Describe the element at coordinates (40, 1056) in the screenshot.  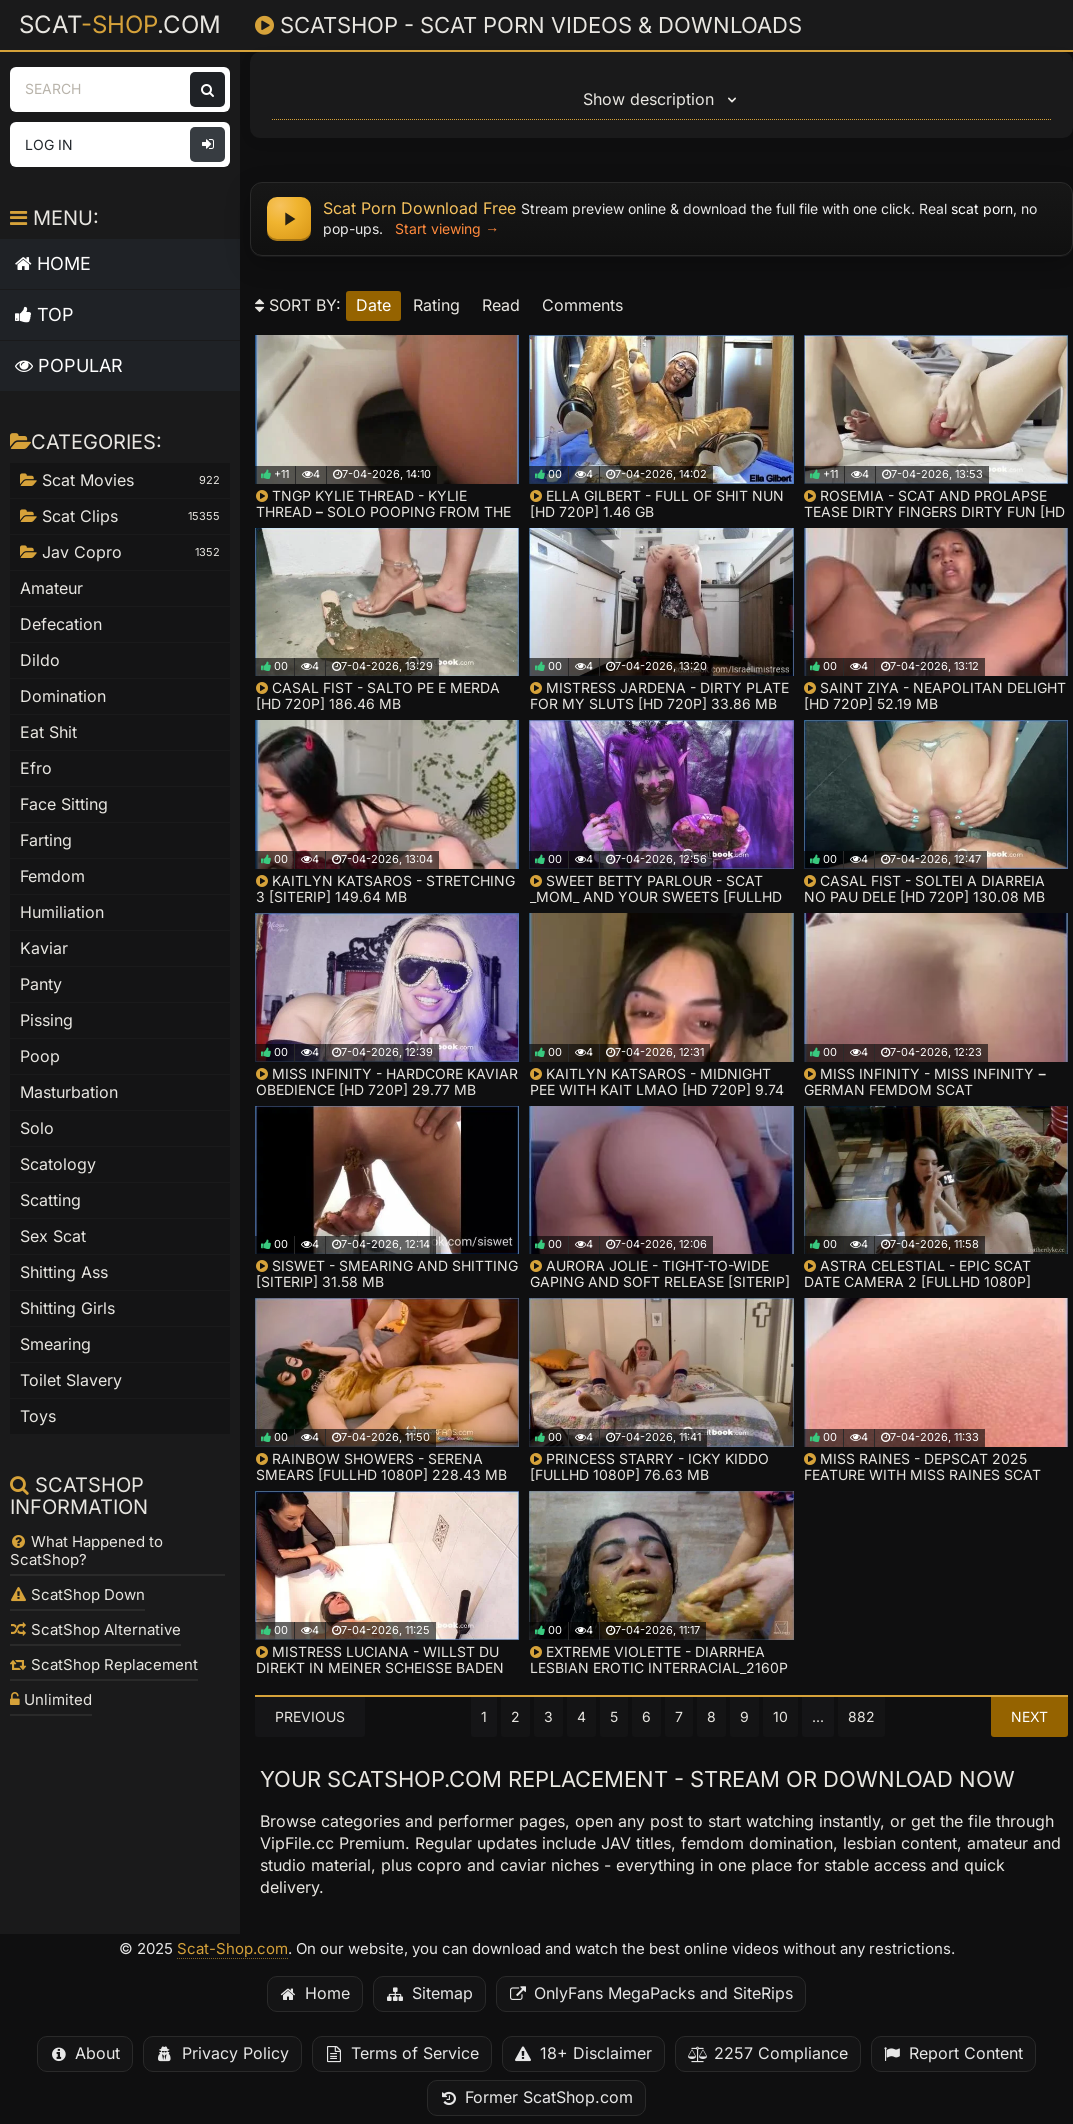
I see `Poop` at that location.